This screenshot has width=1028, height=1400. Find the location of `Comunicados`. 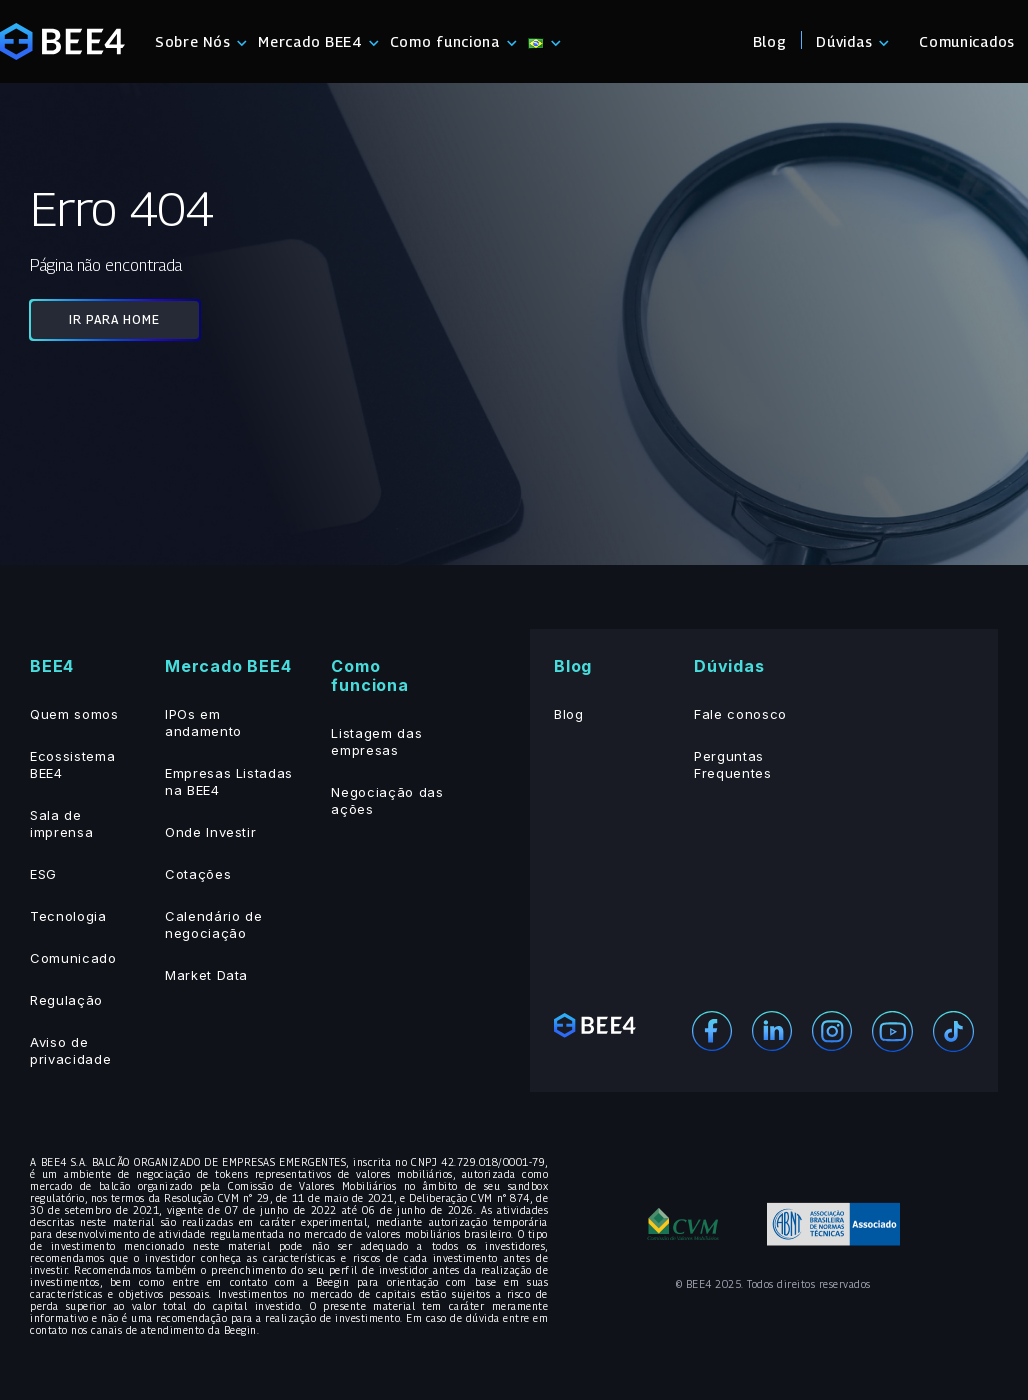

Comunicados is located at coordinates (967, 41).